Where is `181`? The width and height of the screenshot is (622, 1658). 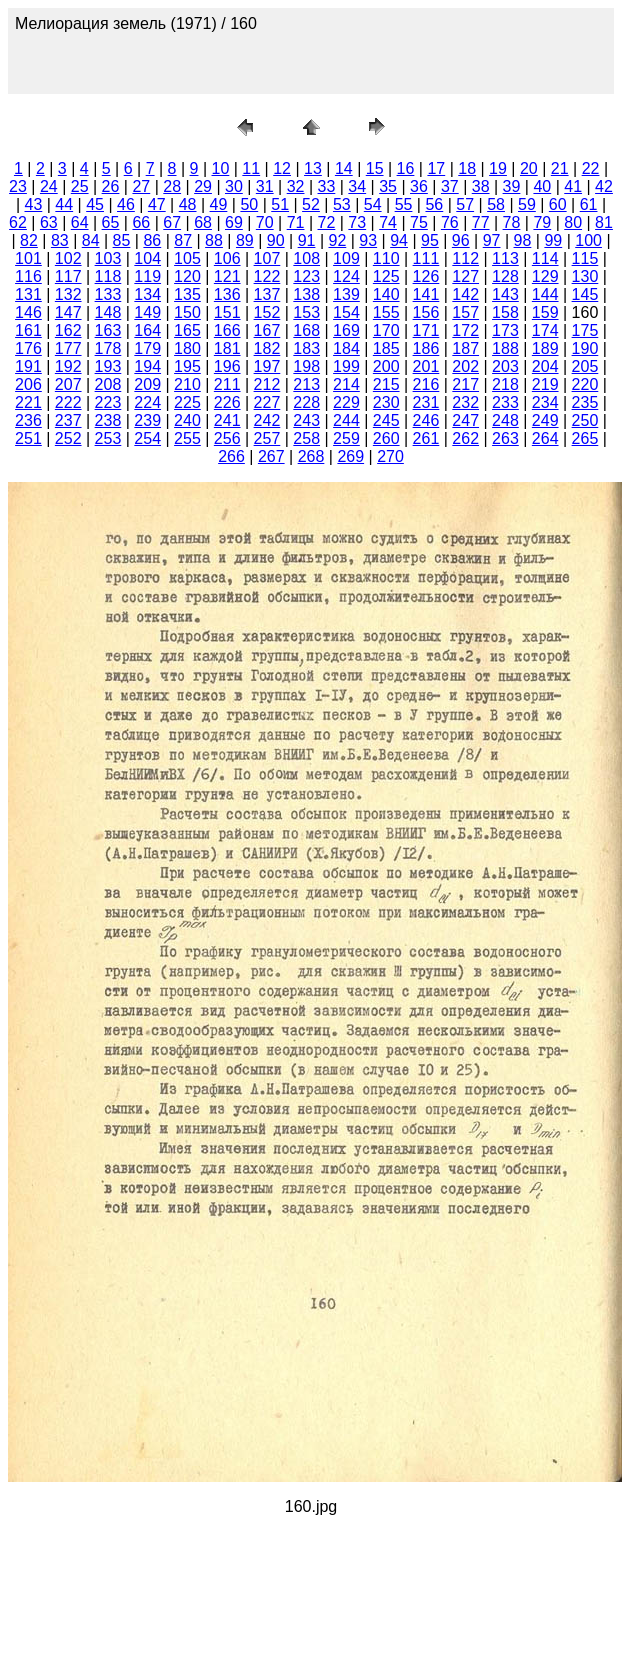 181 is located at coordinates (227, 348).